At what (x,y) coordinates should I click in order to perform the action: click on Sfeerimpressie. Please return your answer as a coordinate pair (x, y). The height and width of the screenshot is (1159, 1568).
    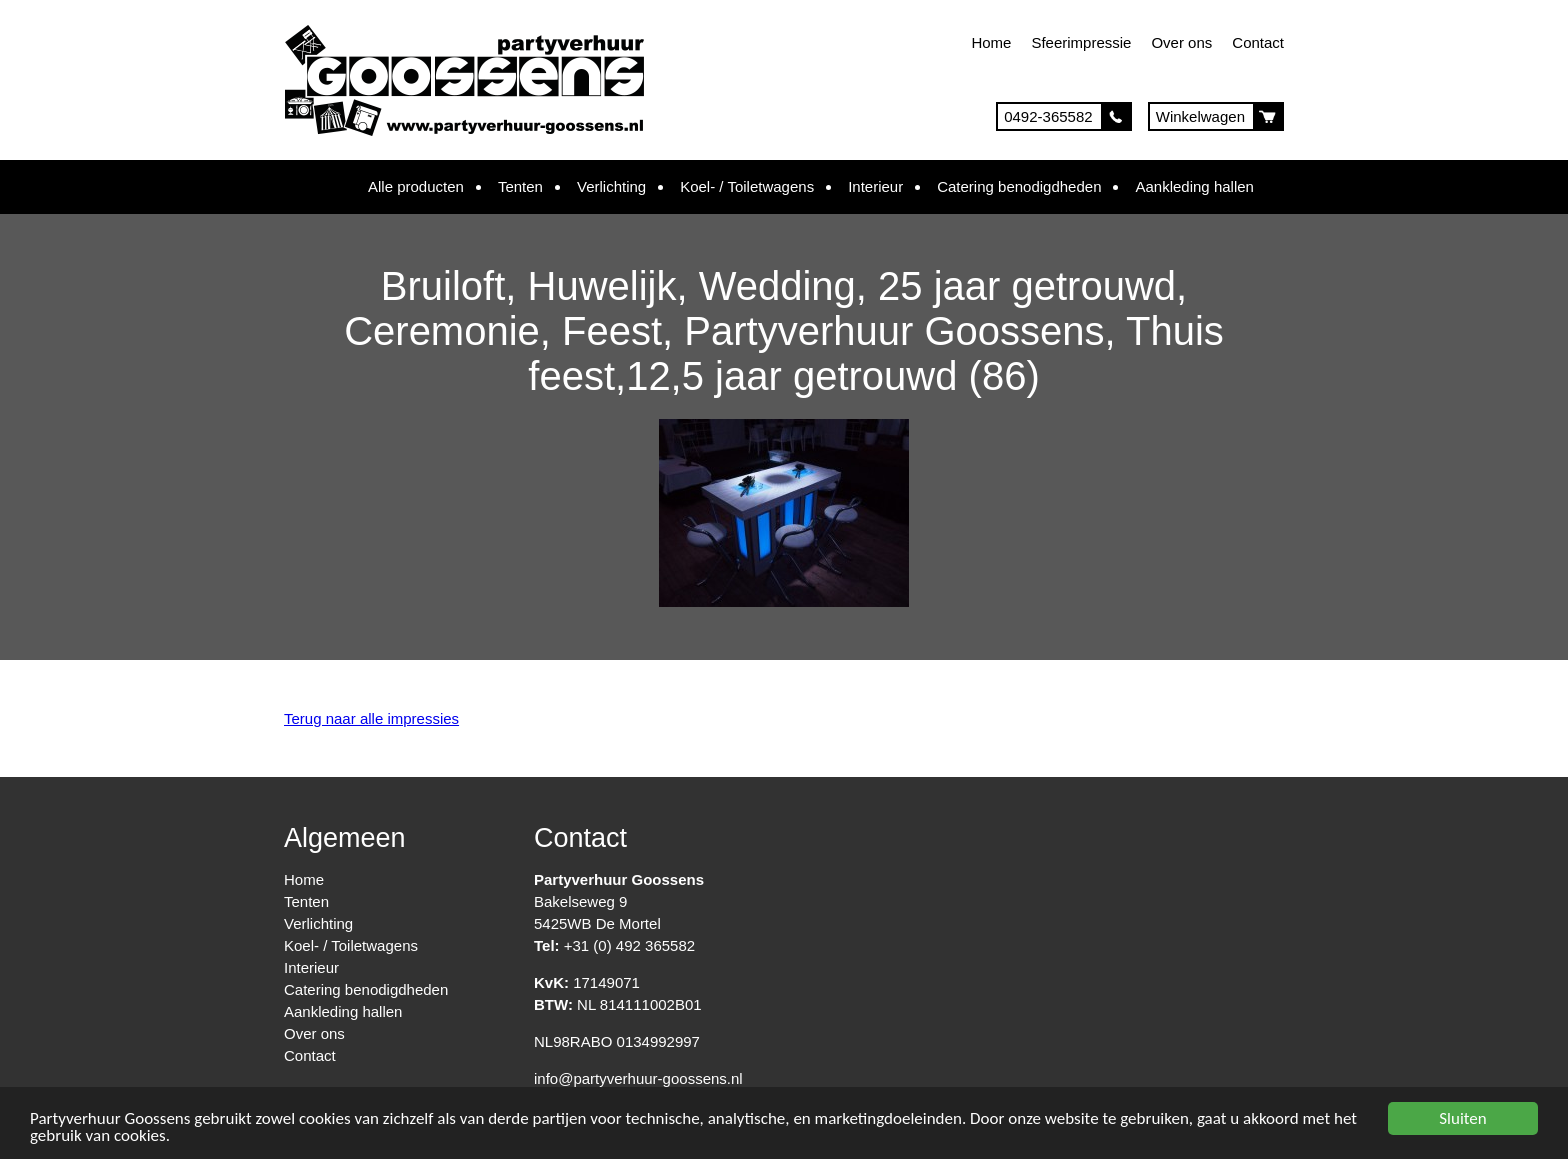
    Looking at the image, I should click on (1081, 42).